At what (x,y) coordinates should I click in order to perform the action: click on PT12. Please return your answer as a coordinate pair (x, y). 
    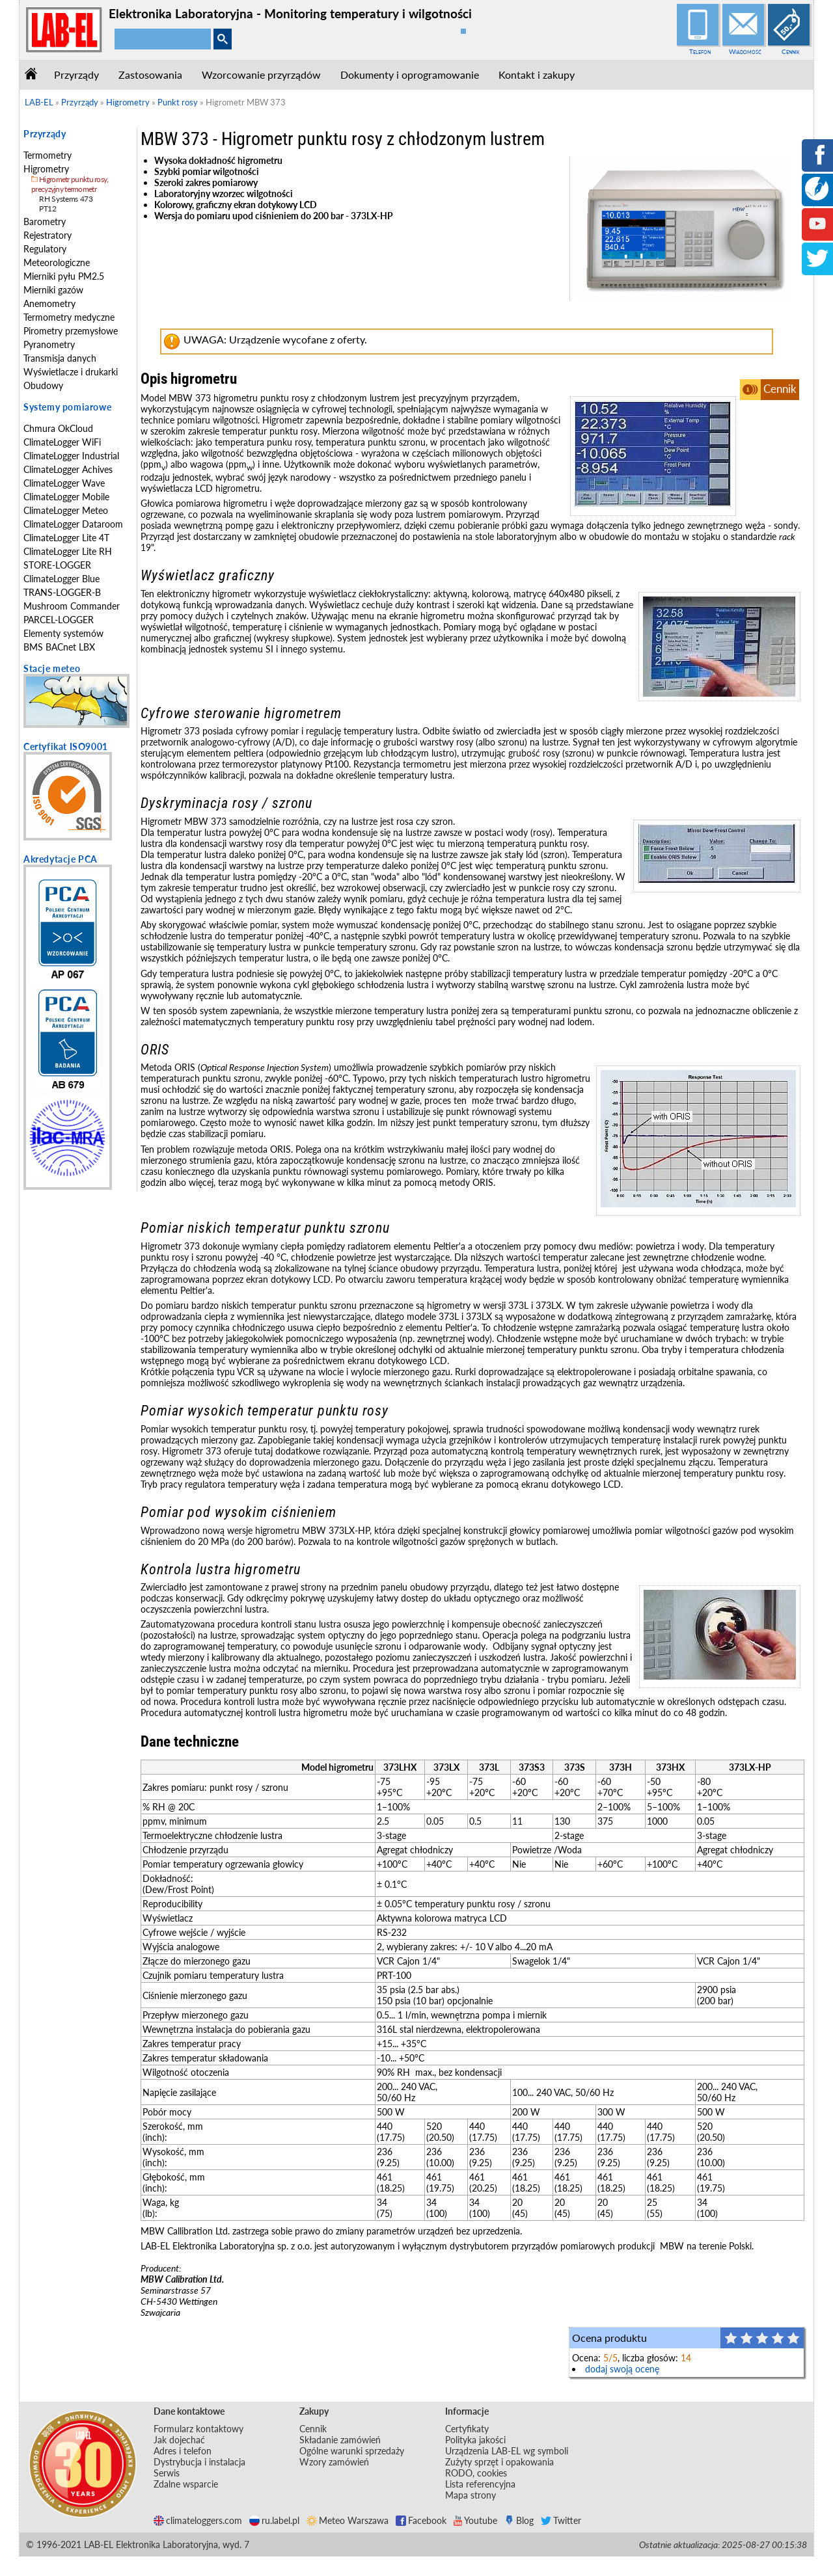
    Looking at the image, I should click on (48, 208).